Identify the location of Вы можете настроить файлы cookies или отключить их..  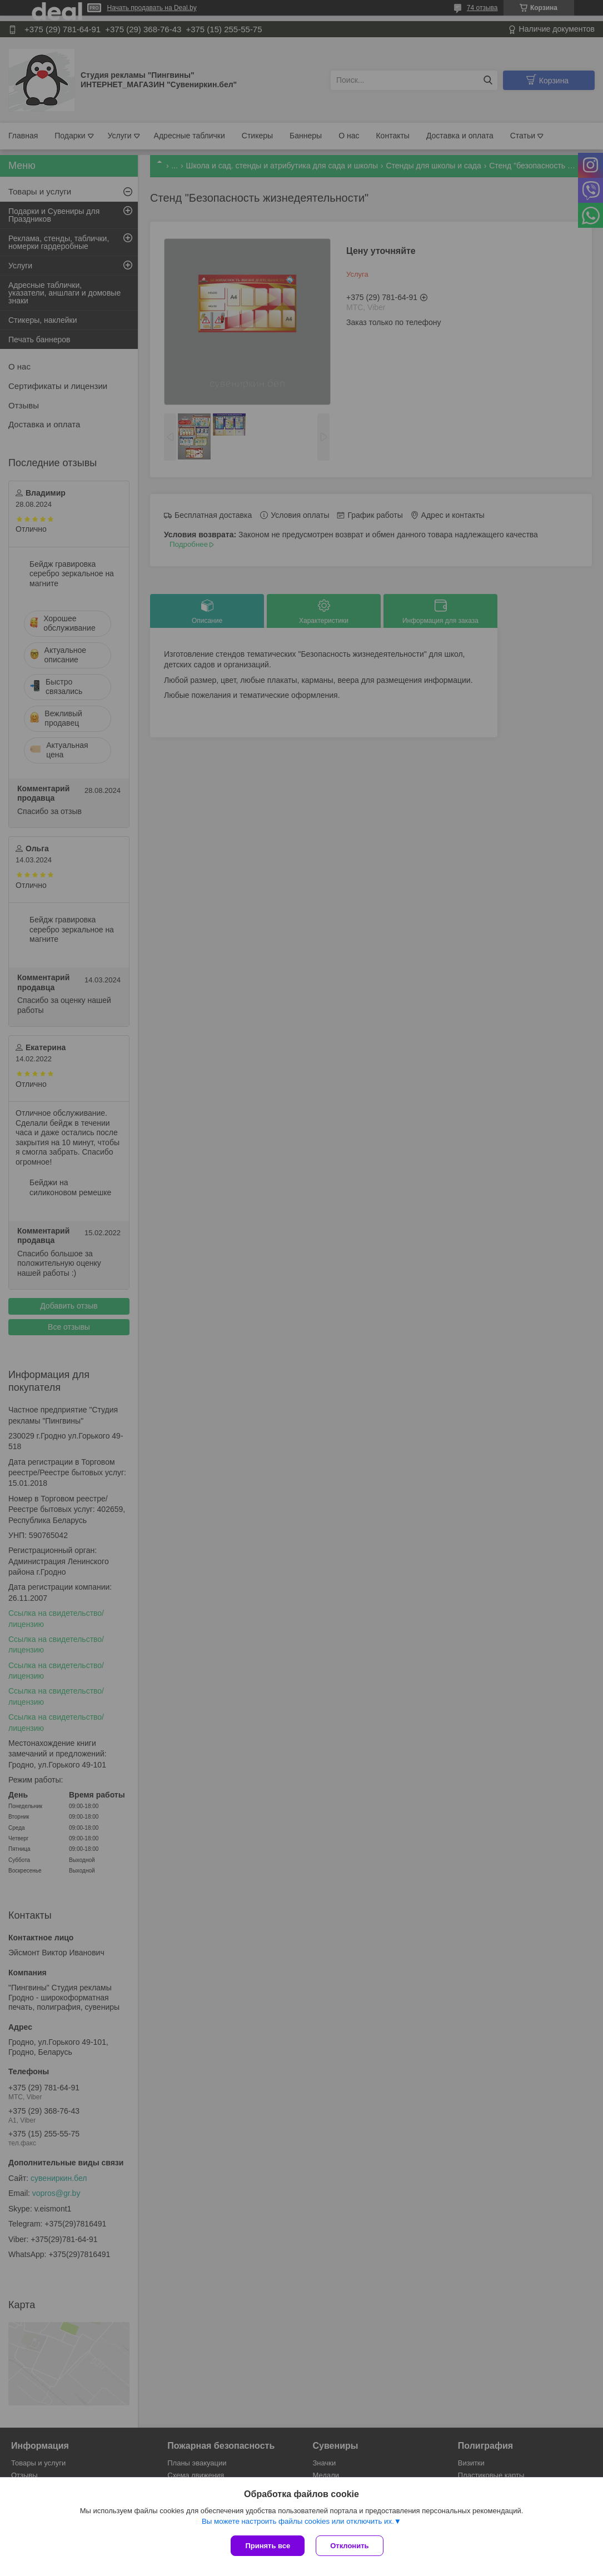
(298, 2521).